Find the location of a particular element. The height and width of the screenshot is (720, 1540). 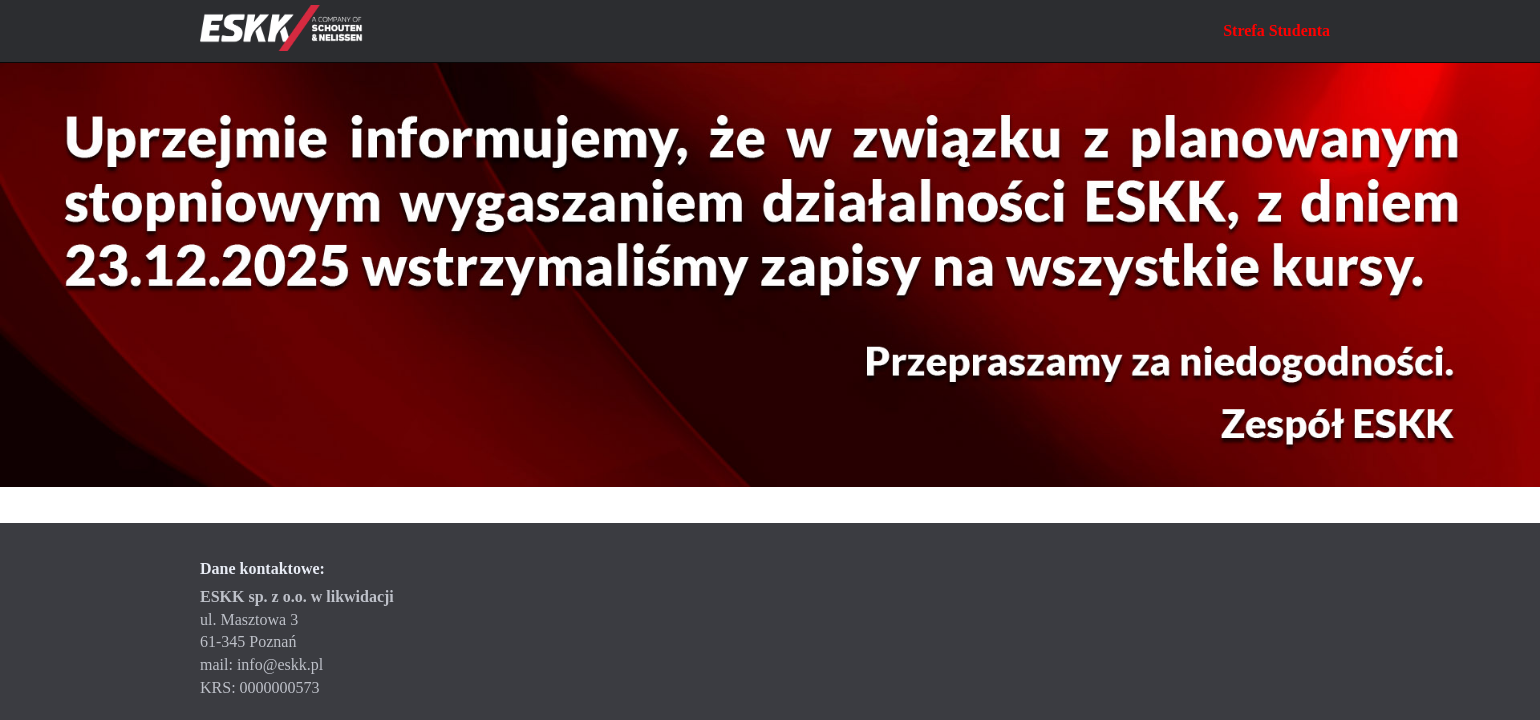

Strefa Studenta is located at coordinates (1276, 30).